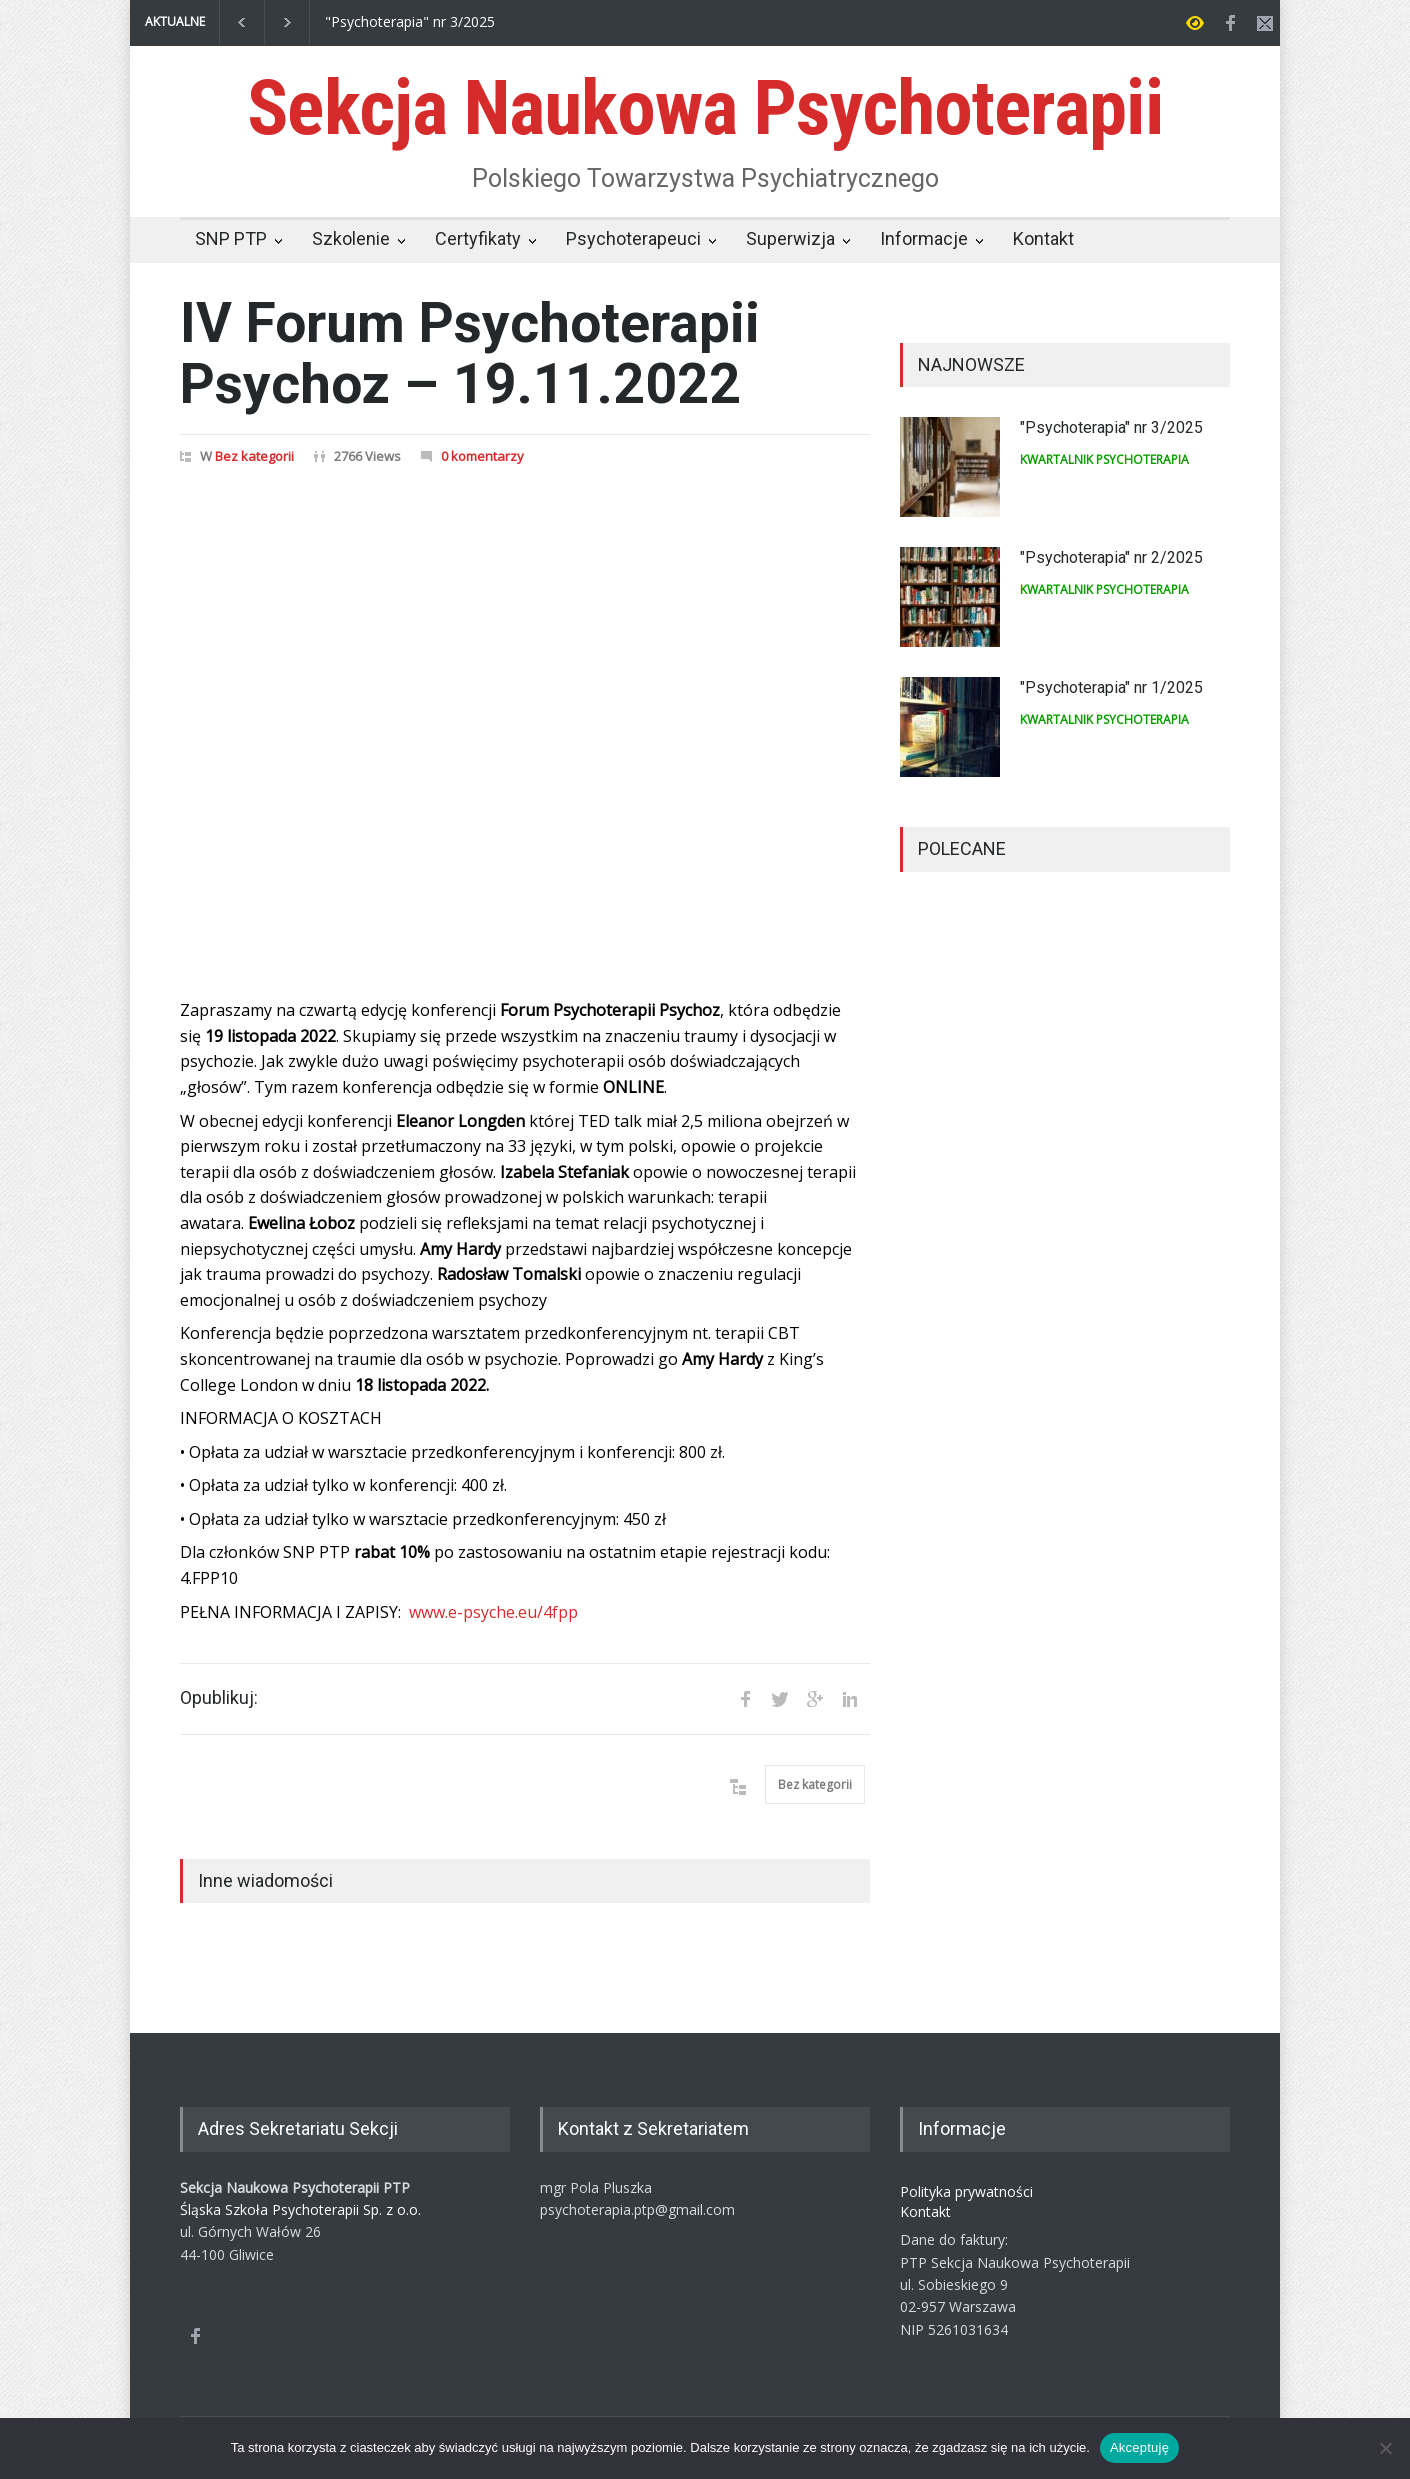 The height and width of the screenshot is (2479, 1410). What do you see at coordinates (231, 238) in the screenshot?
I see `SNP PTP` at bounding box center [231, 238].